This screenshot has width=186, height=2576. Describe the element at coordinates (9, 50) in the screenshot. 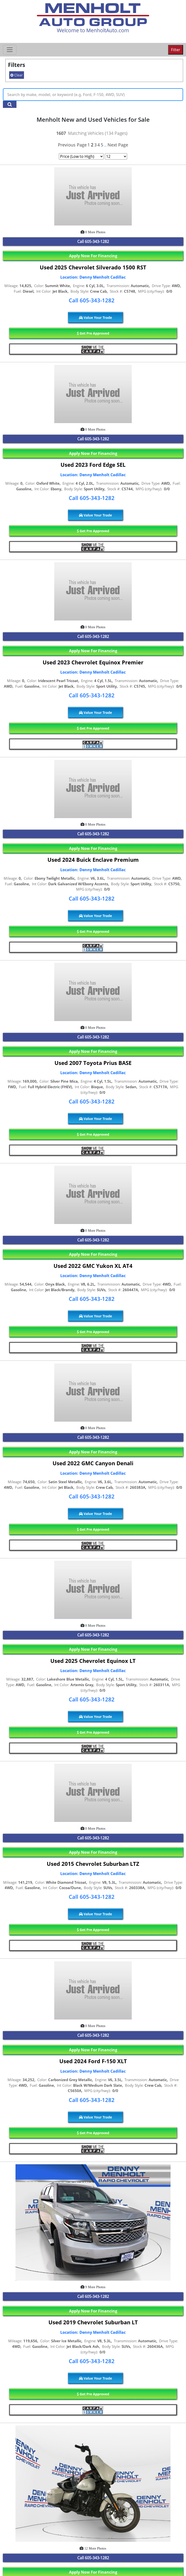

I see `[Toggle navigation]` at that location.